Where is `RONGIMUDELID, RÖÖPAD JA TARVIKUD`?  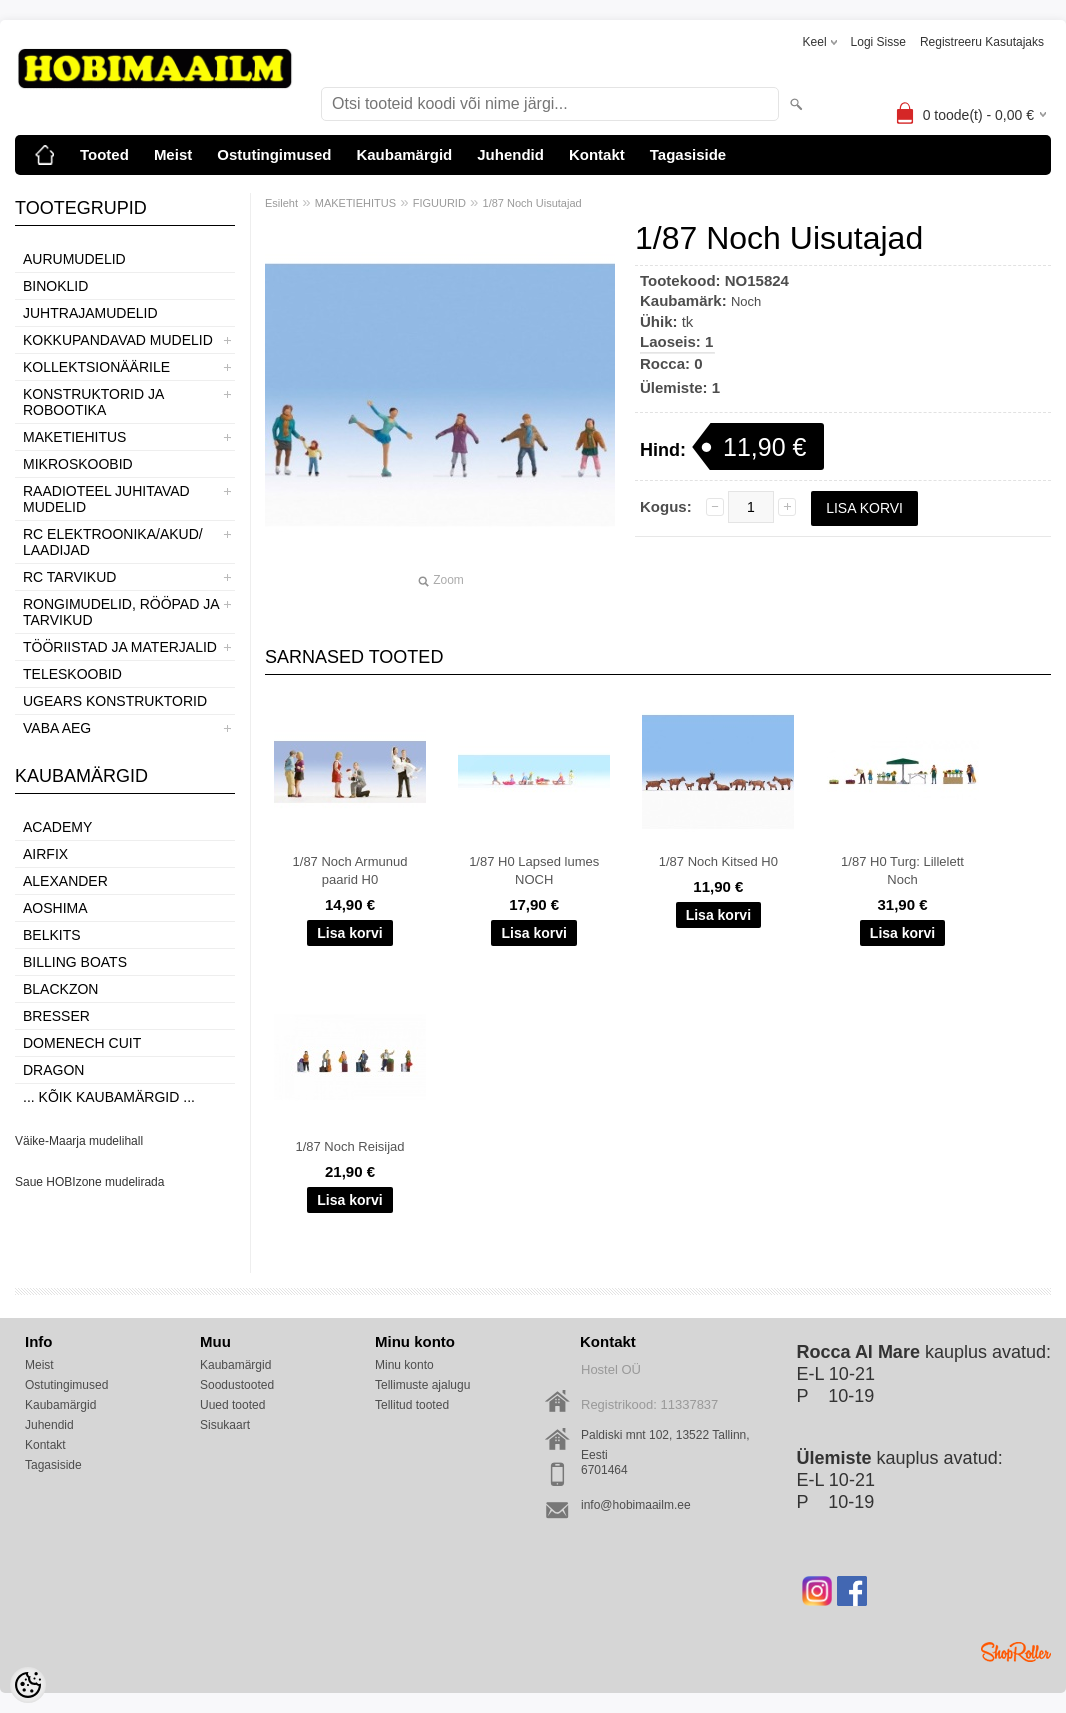
RONGIMUDELID, RÖÖPAD JA TARVIKUD is located at coordinates (121, 612).